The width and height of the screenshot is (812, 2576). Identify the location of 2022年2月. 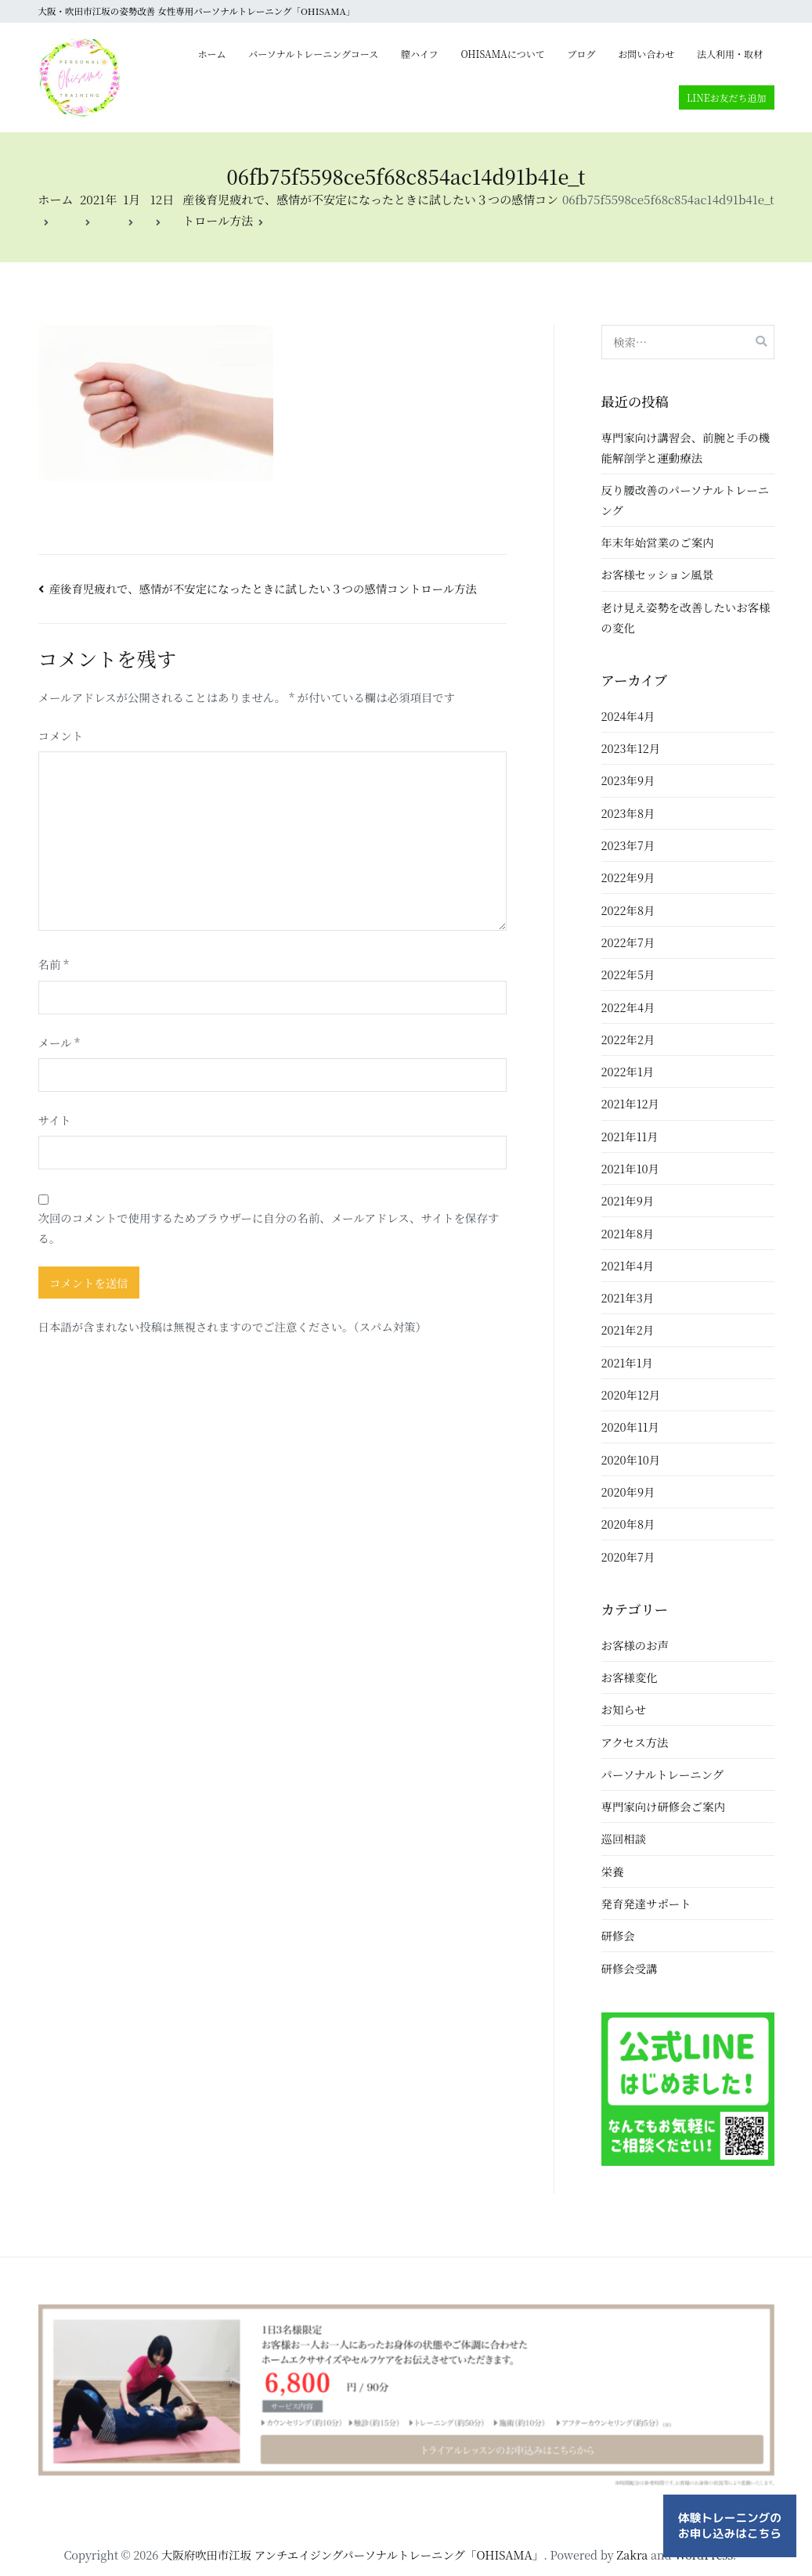
(628, 1039).